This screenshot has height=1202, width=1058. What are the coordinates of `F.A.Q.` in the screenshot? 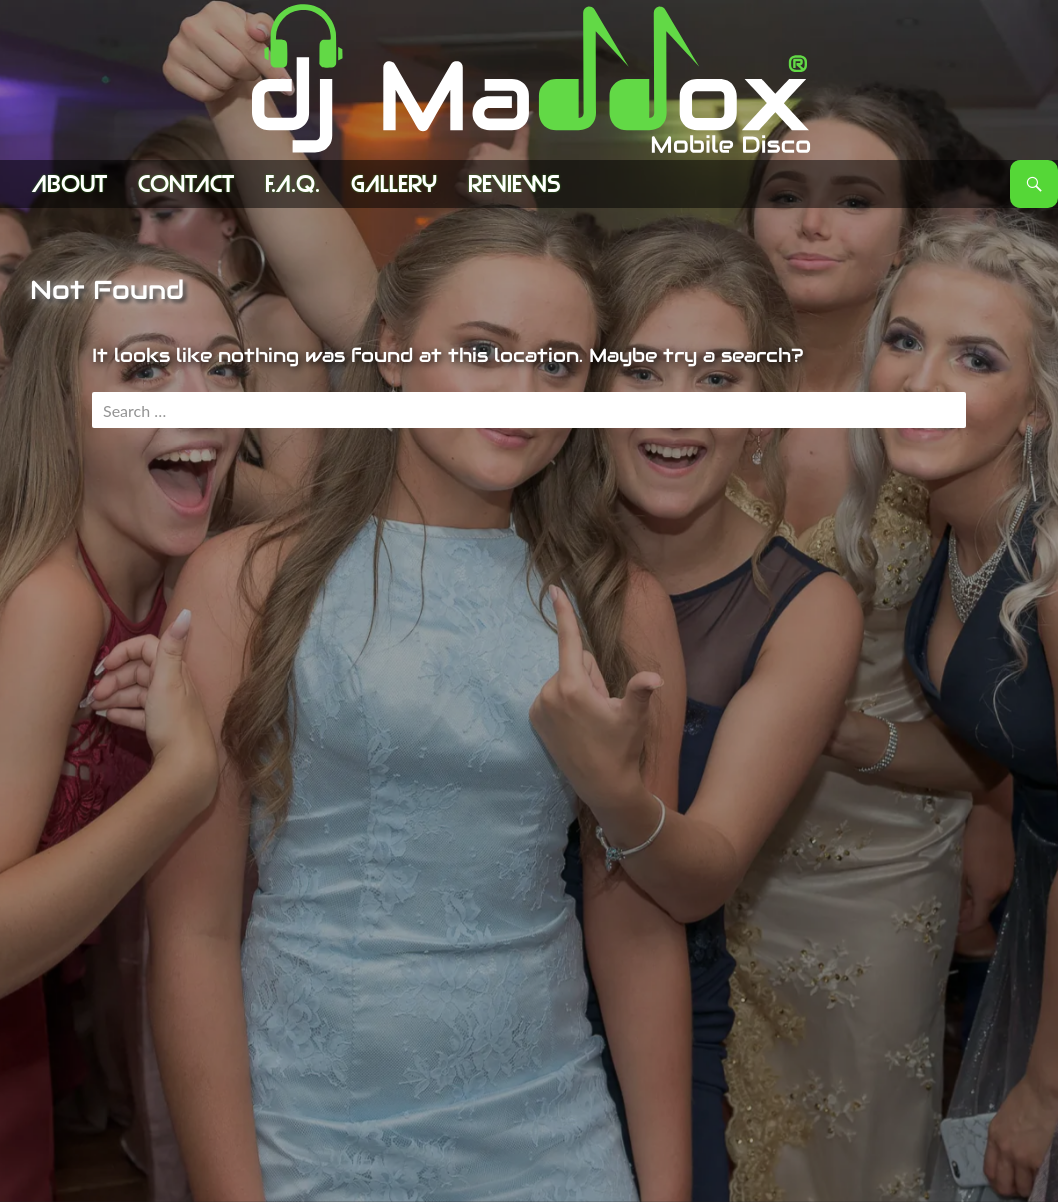 It's located at (292, 184).